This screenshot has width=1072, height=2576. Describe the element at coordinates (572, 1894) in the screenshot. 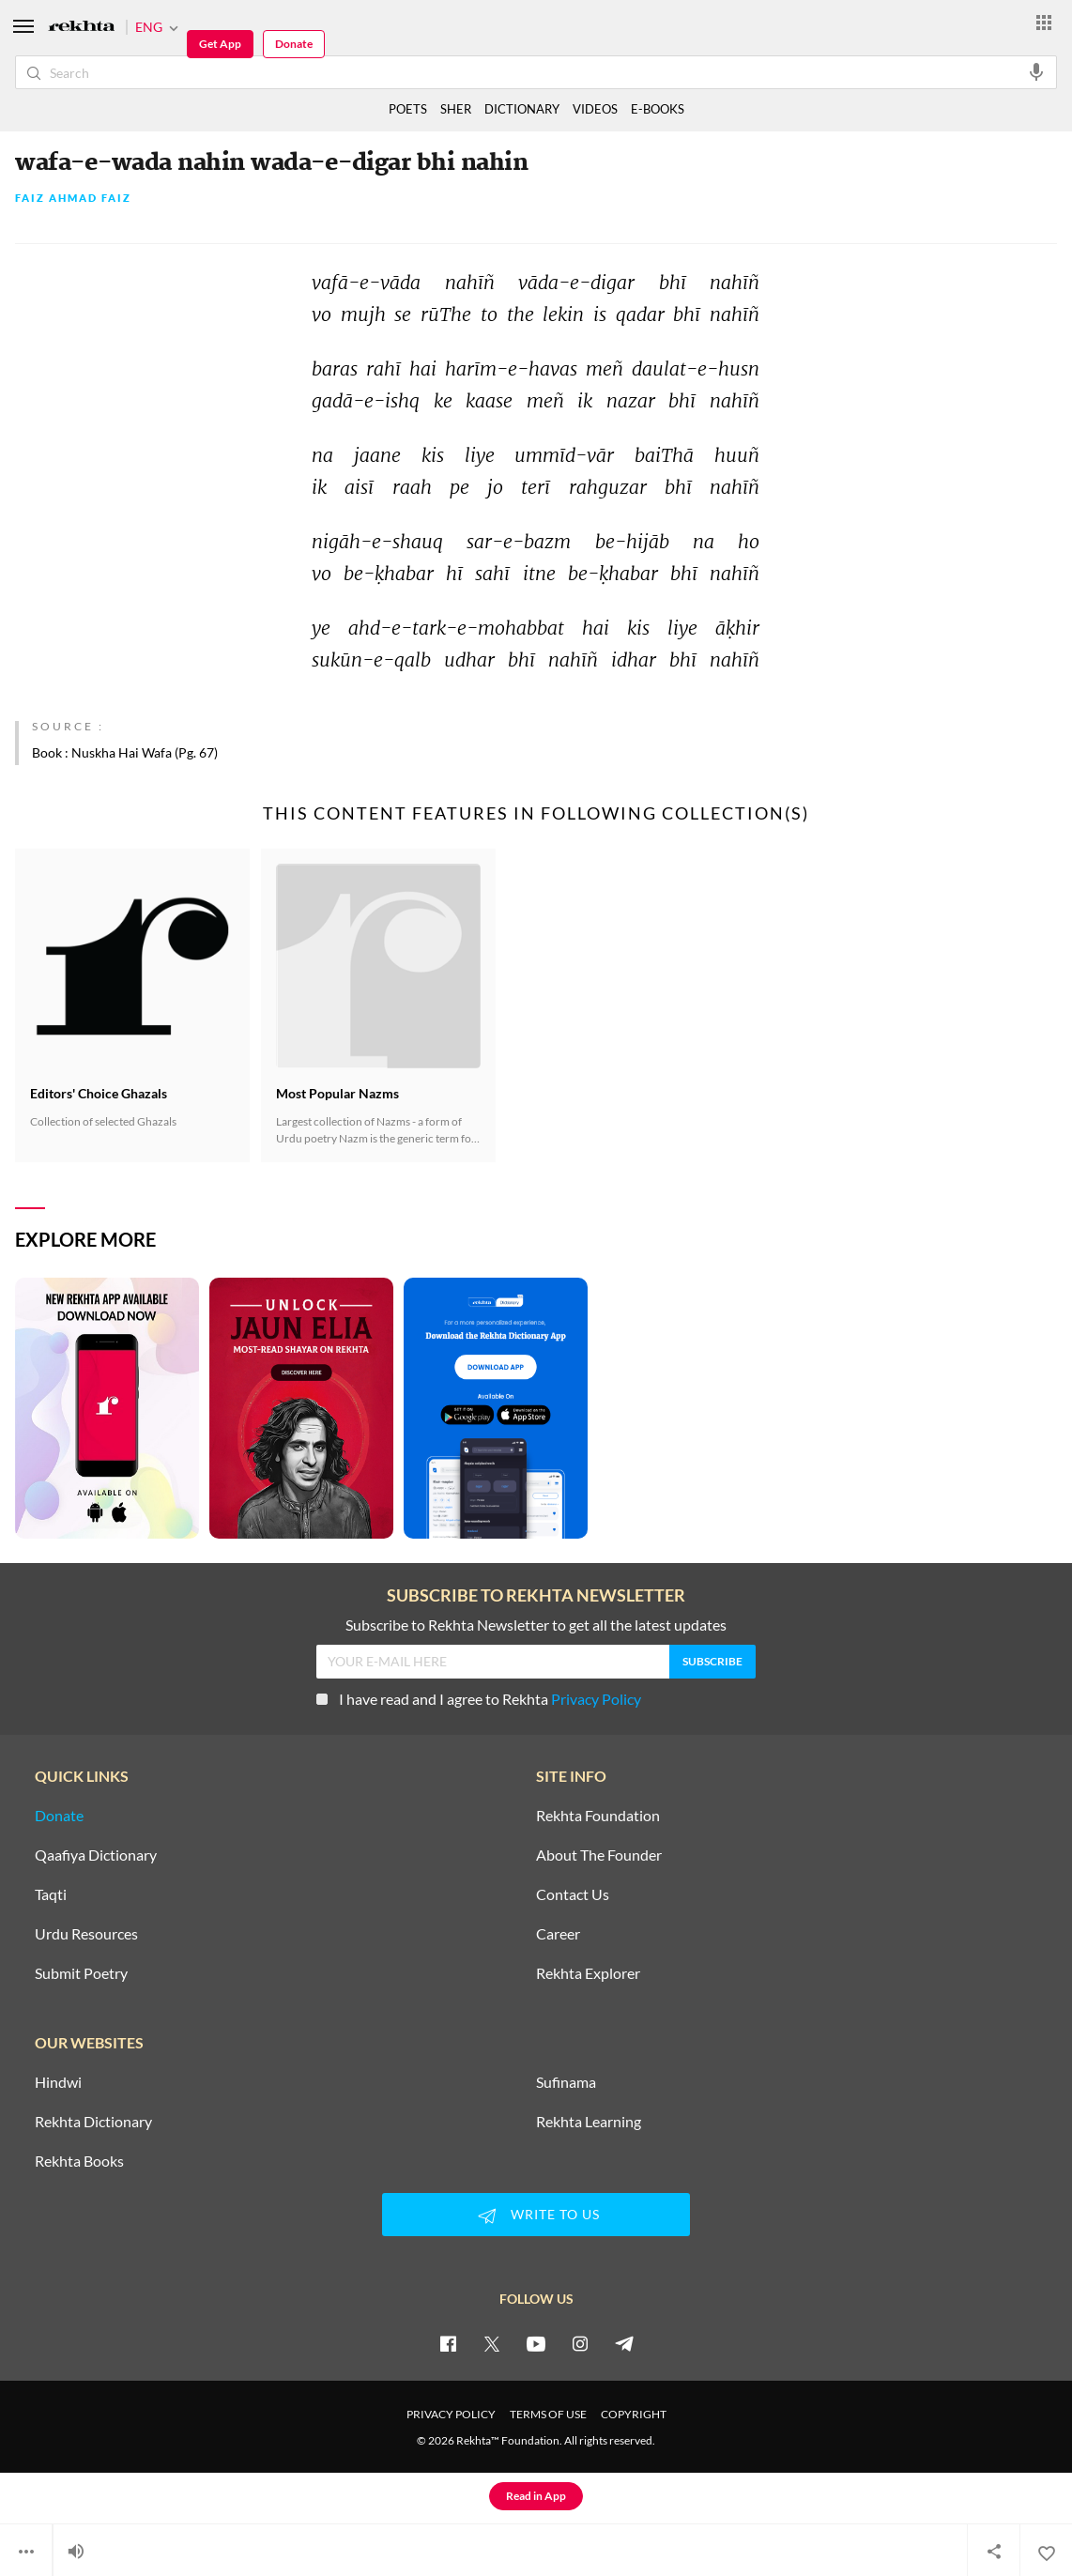

I see `Contact Us` at that location.